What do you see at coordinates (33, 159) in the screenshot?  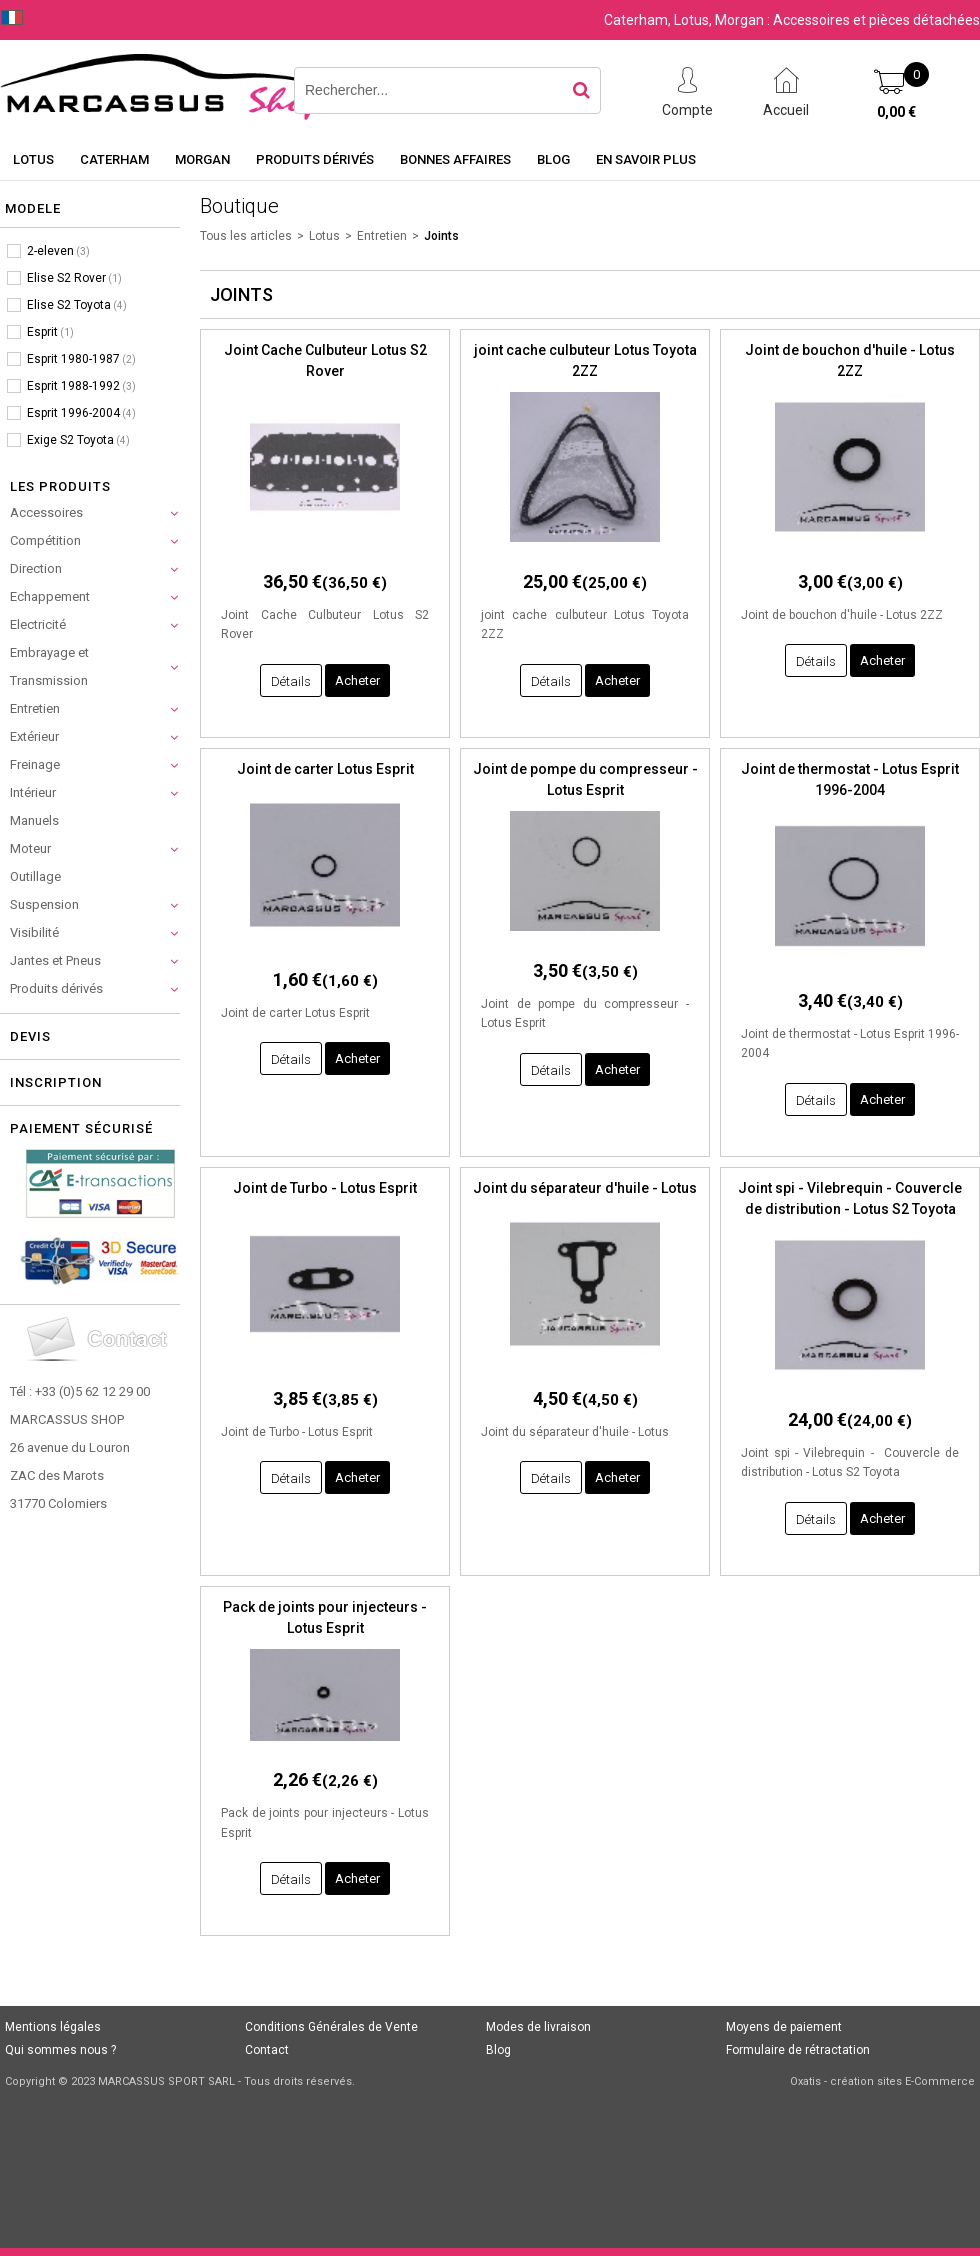 I see `Lotus` at bounding box center [33, 159].